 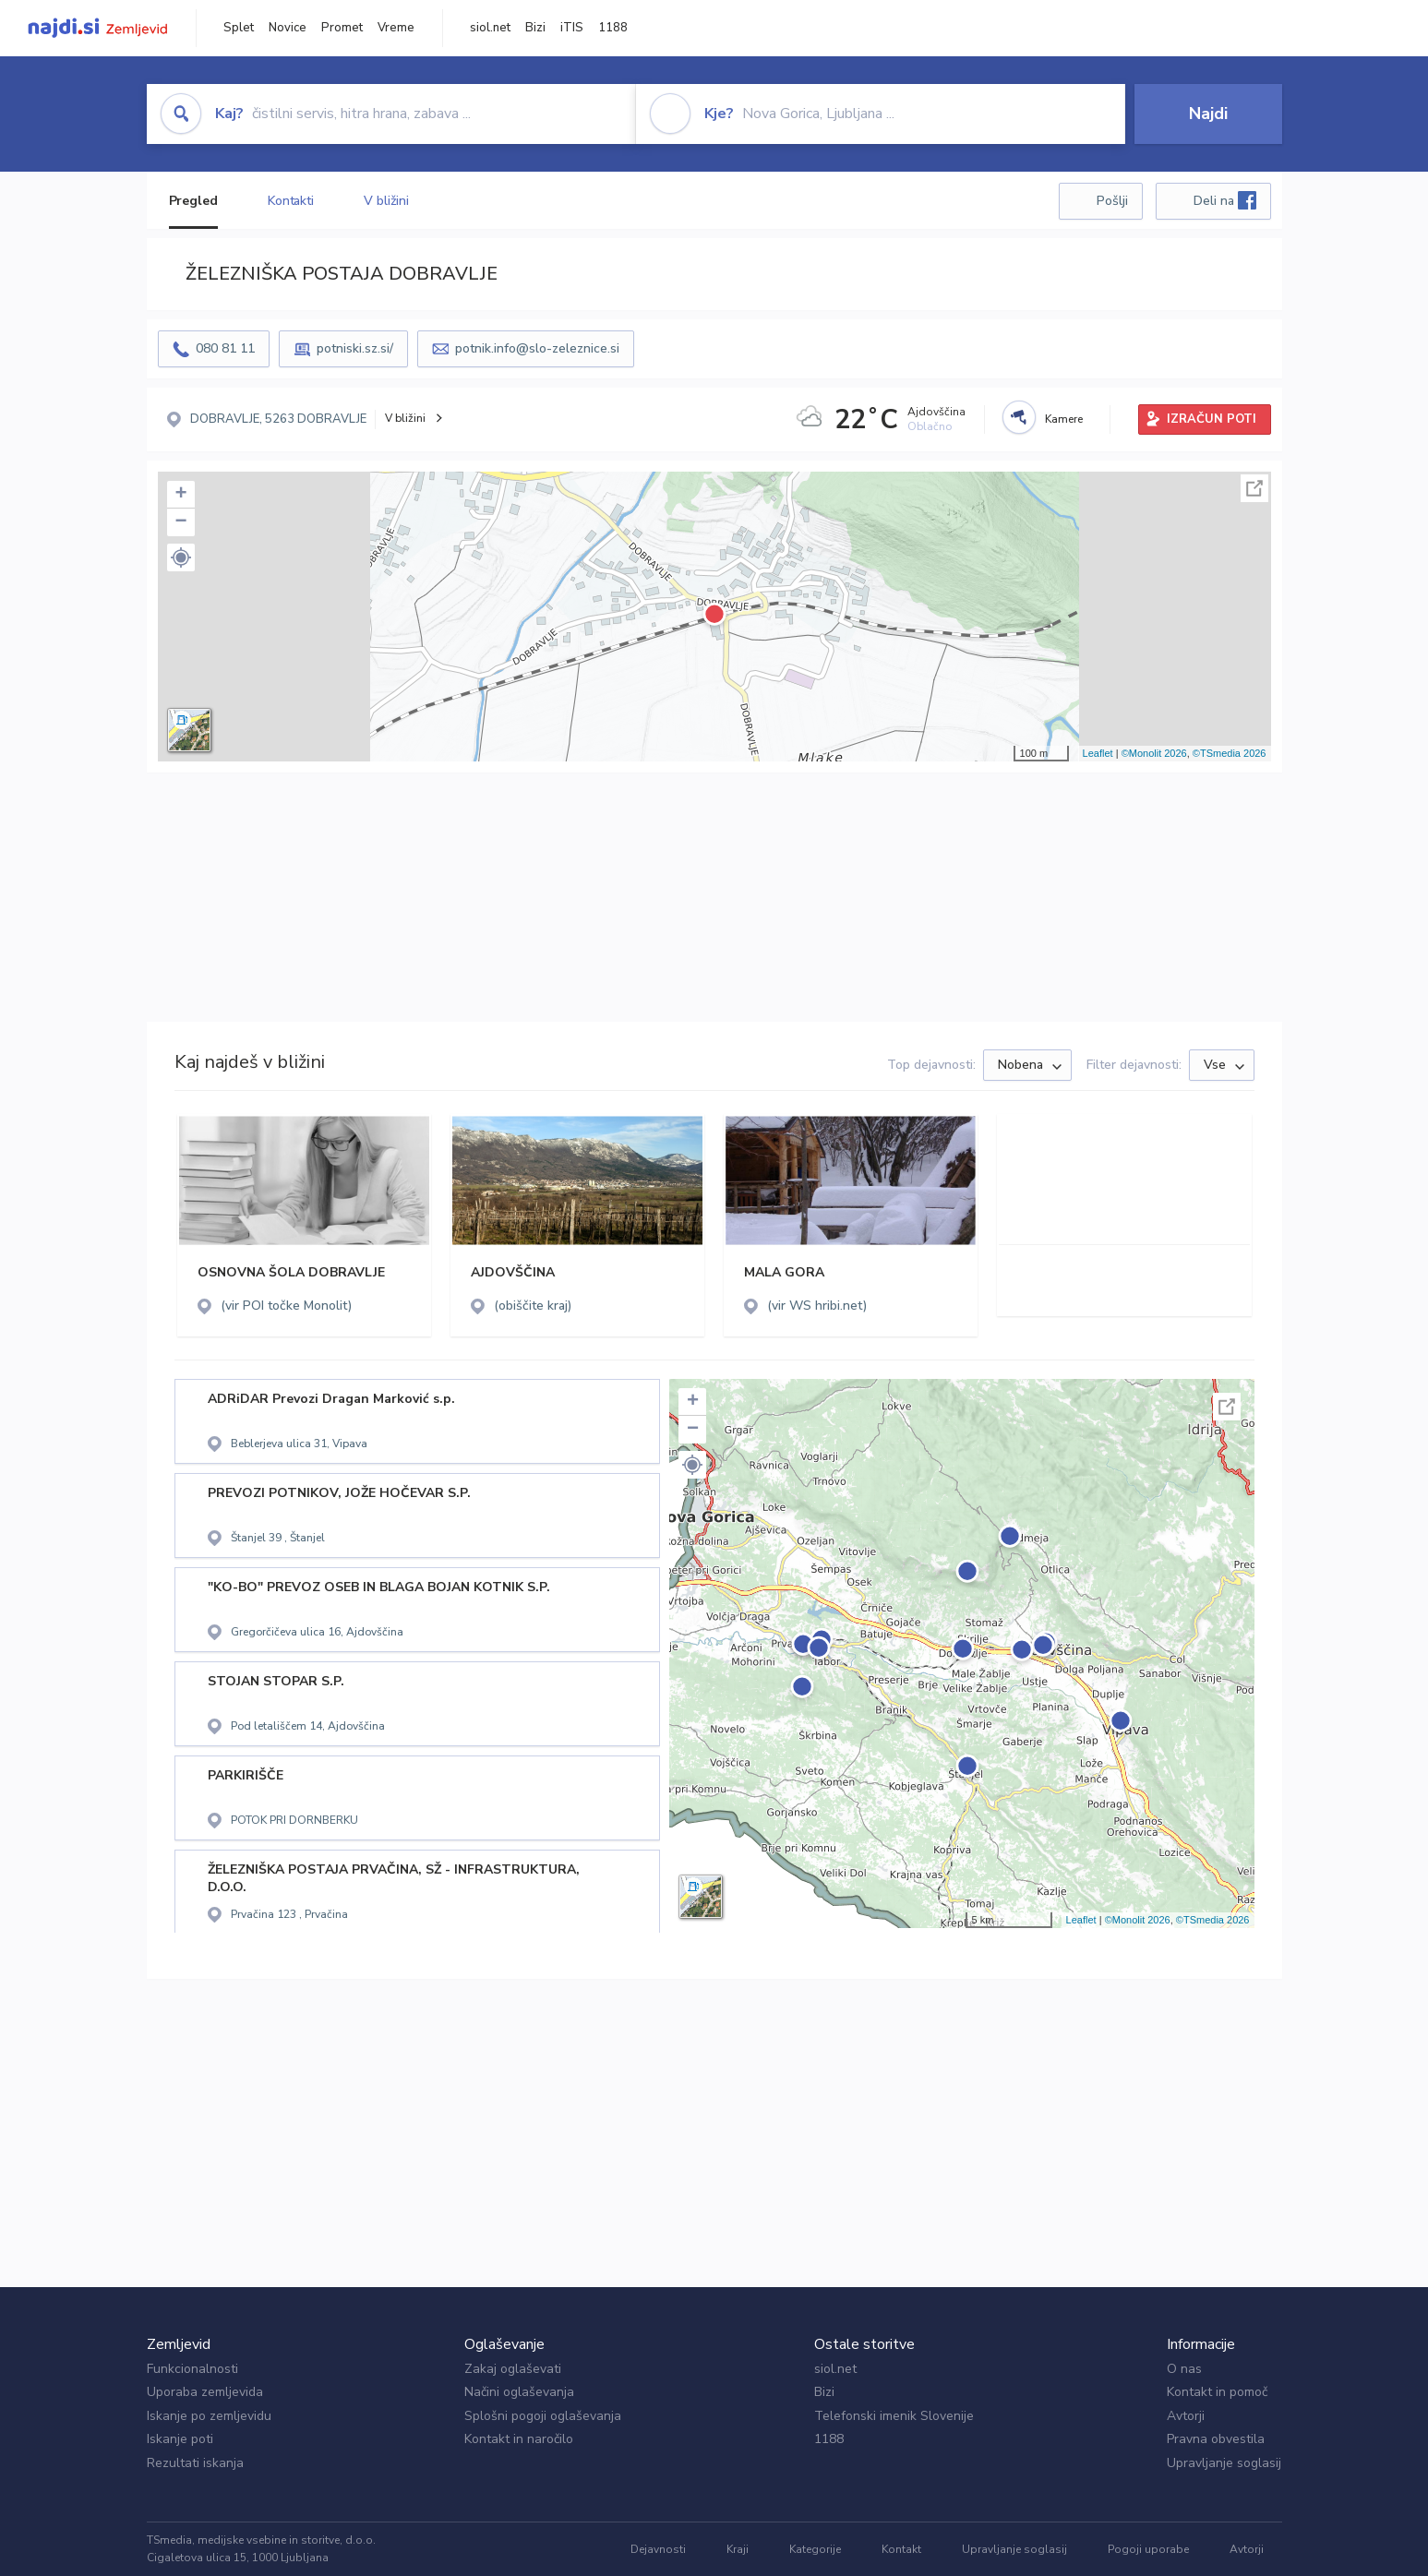 I want to click on siol.net, so click(x=490, y=27).